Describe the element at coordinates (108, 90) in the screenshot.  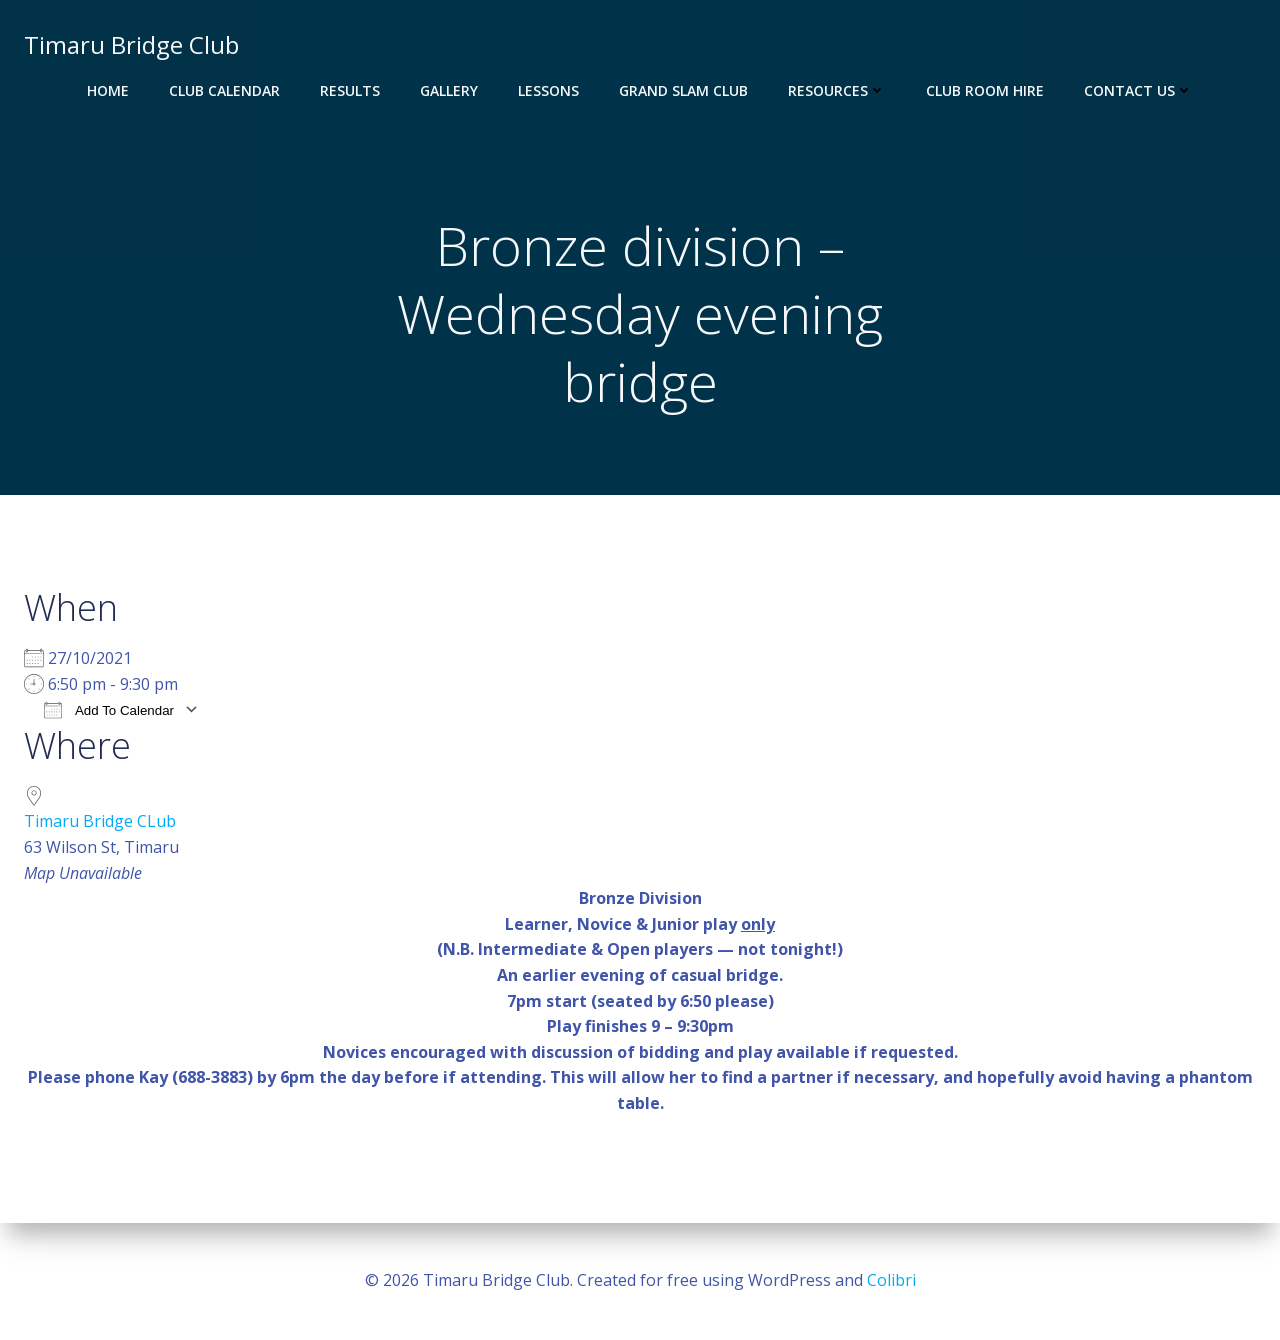
I see `Home` at that location.